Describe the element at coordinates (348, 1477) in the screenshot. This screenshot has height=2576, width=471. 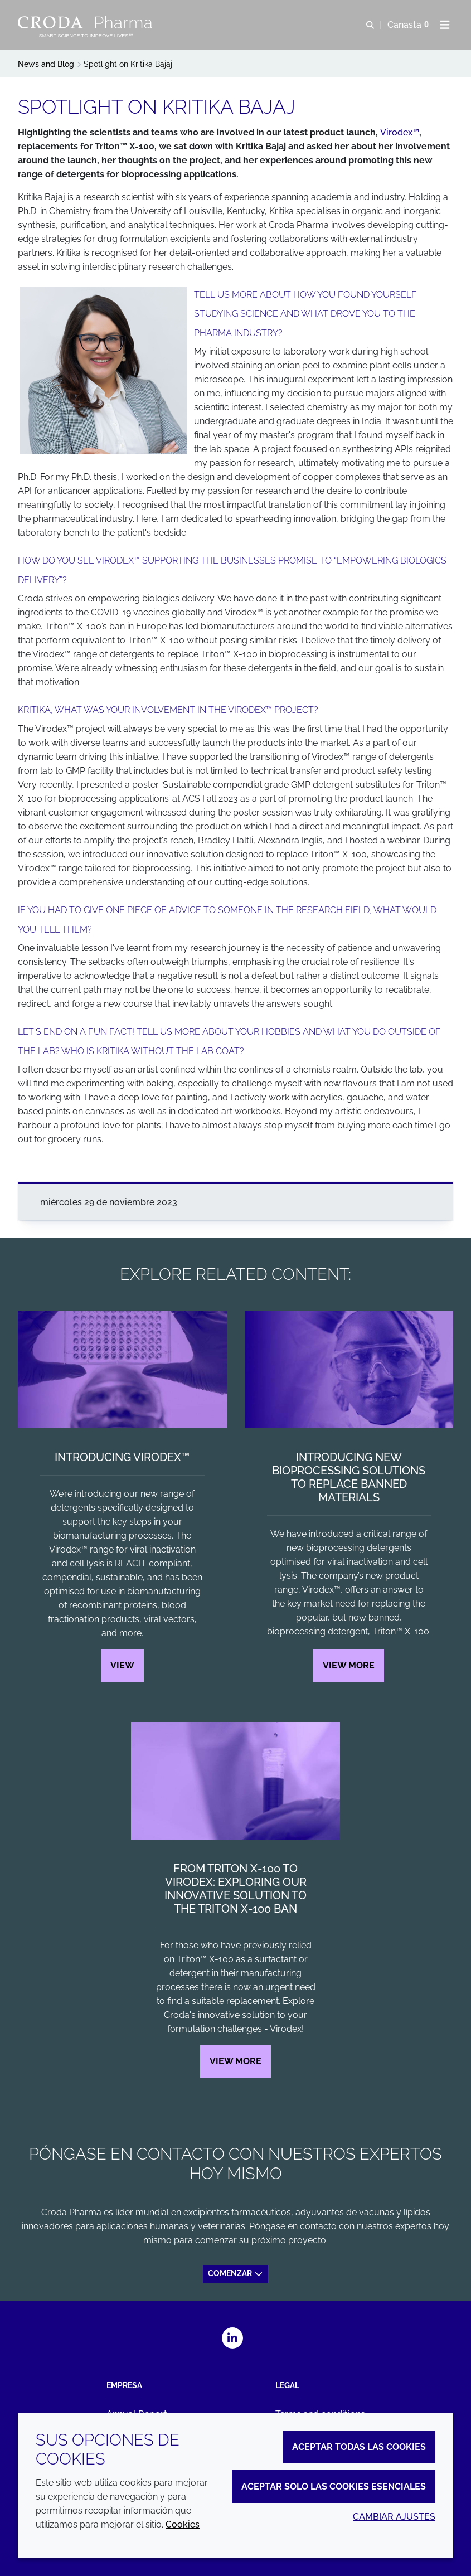
I see `Introducing new bioprocessing solutions to replace banned materials` at that location.